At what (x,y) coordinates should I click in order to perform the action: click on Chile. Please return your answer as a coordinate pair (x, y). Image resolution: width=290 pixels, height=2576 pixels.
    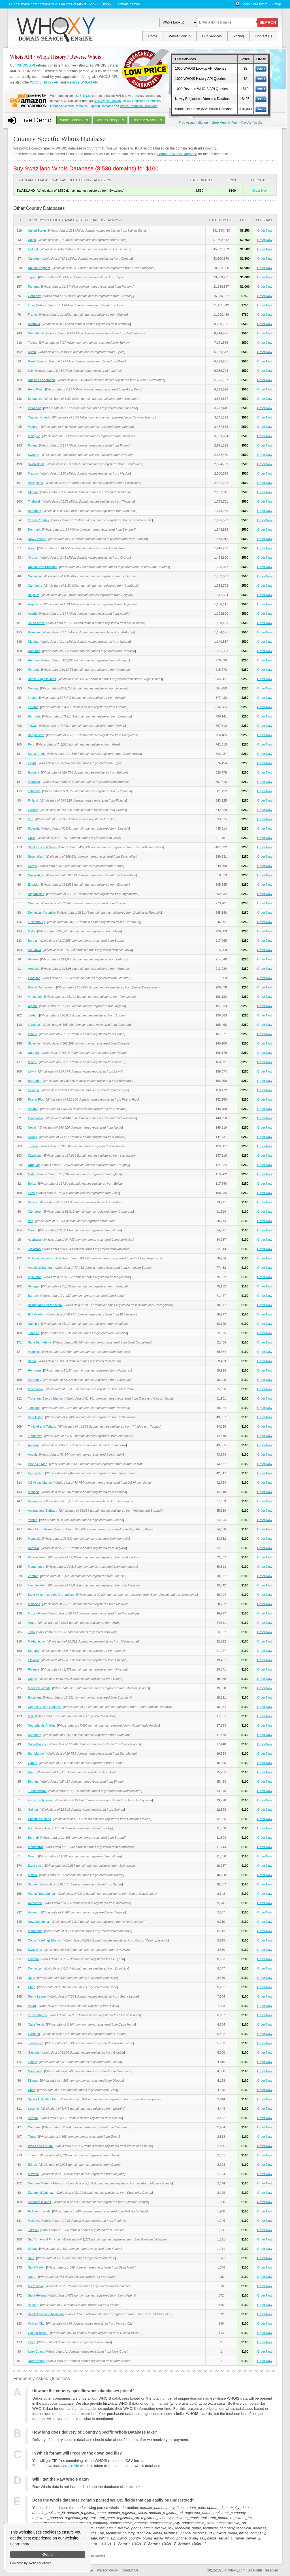
    Looking at the image, I should click on (31, 838).